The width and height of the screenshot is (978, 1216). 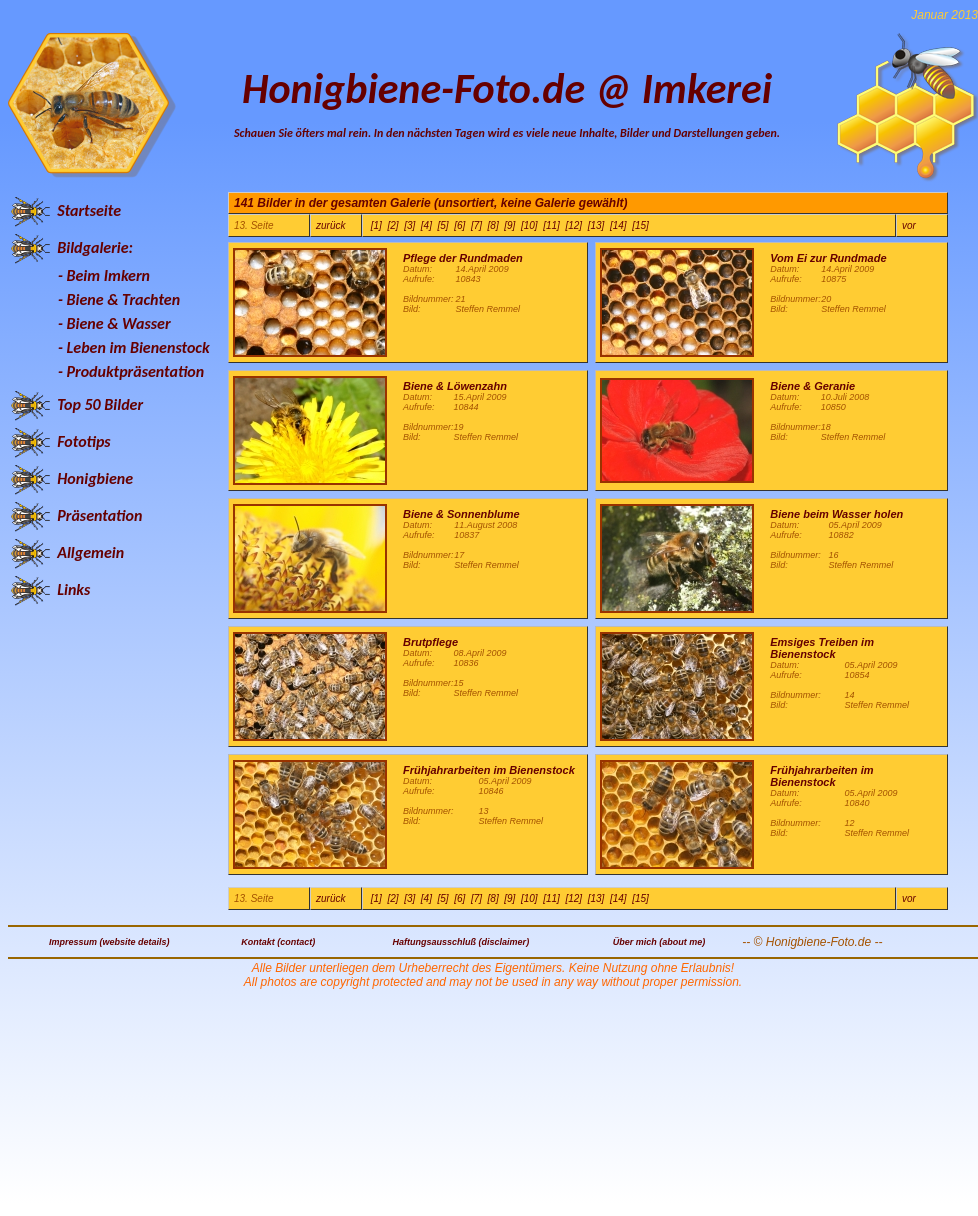 What do you see at coordinates (640, 225) in the screenshot?
I see `[15]` at bounding box center [640, 225].